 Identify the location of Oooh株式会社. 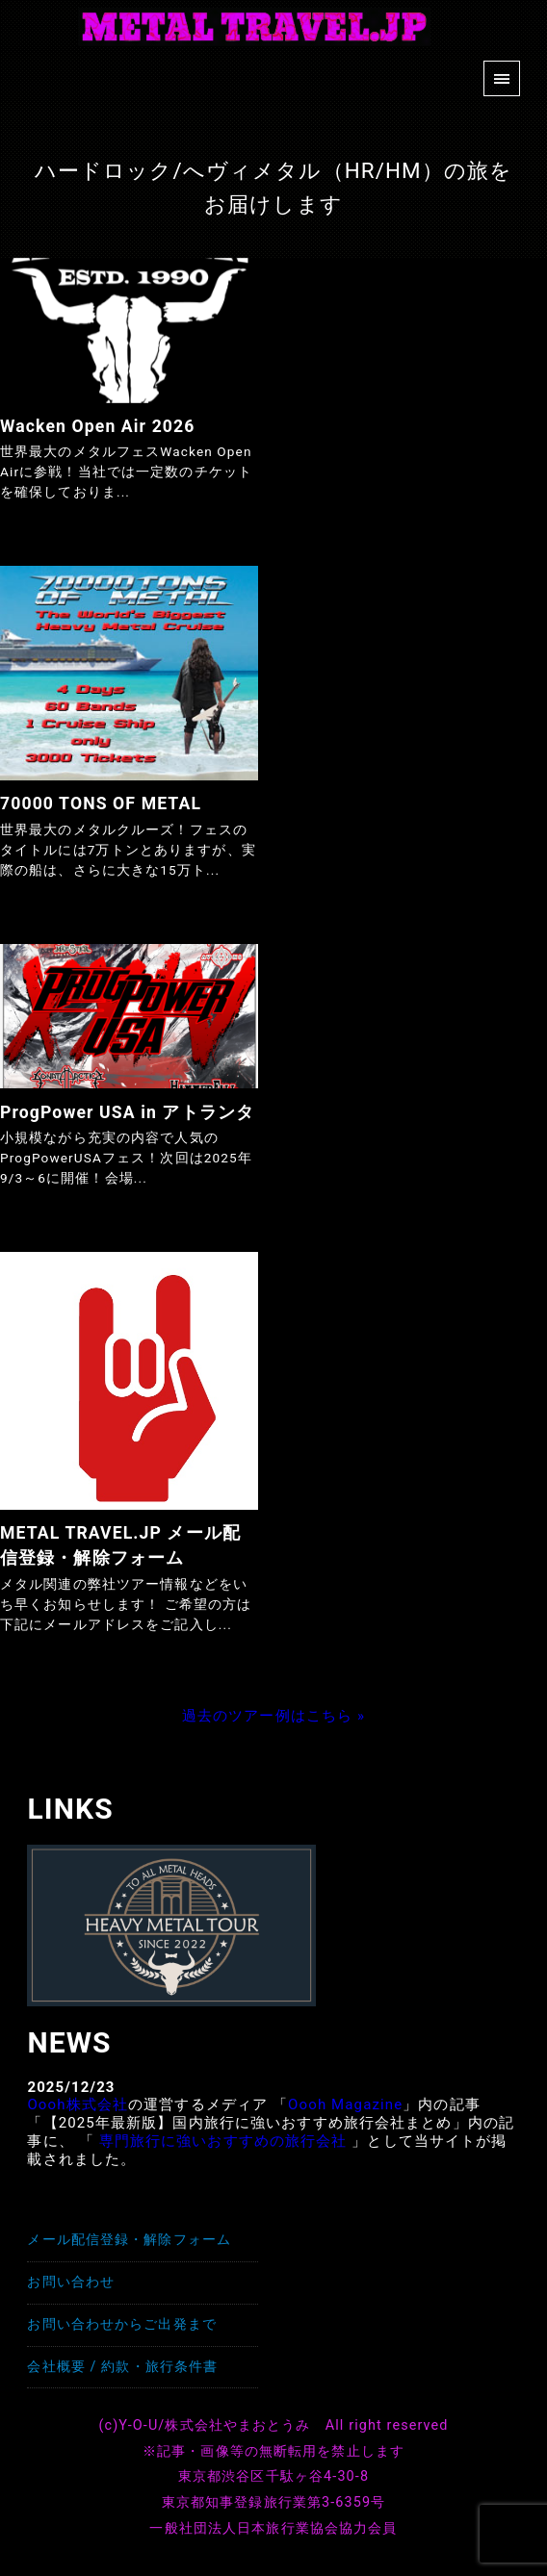
(77, 2104).